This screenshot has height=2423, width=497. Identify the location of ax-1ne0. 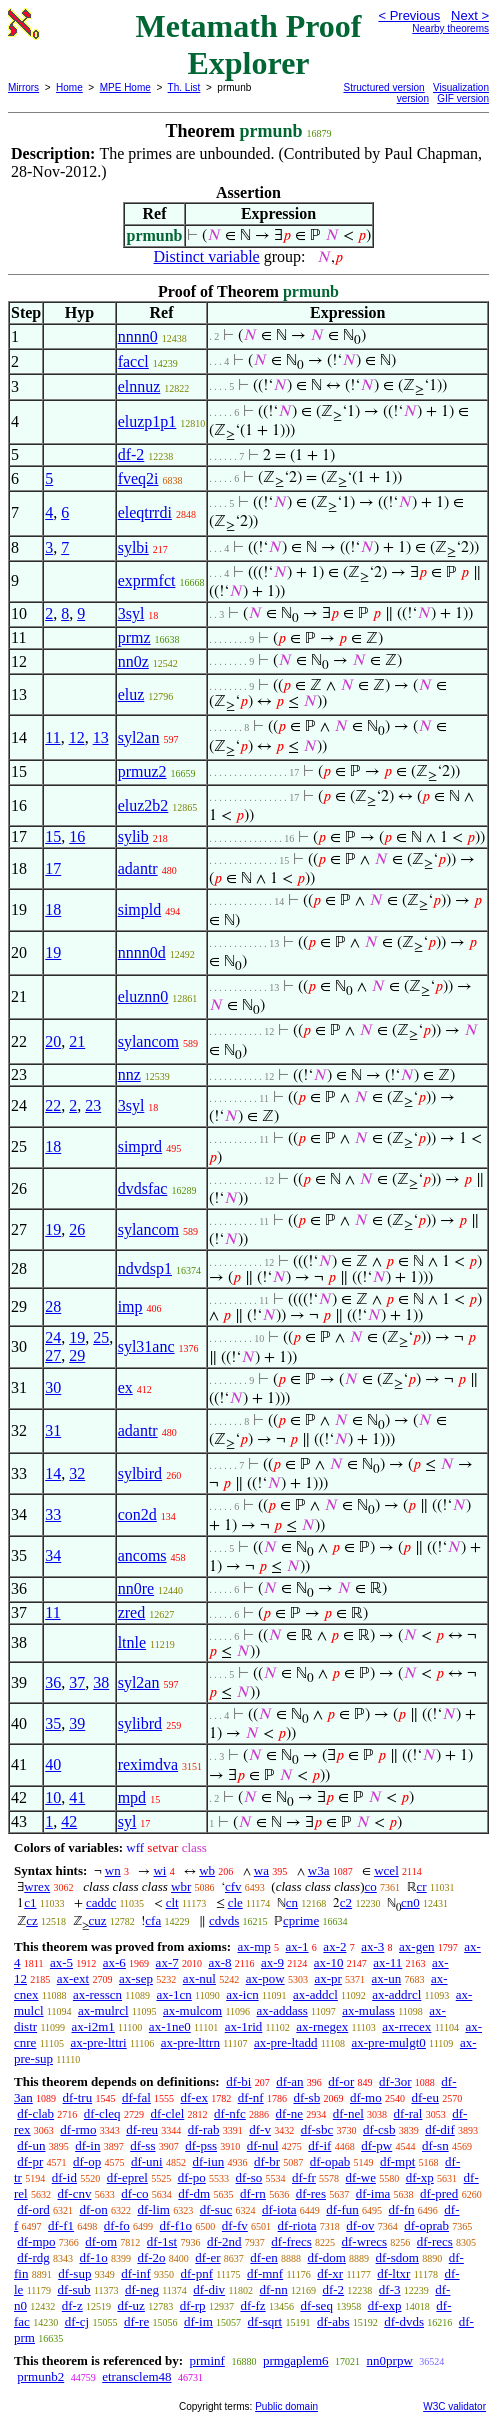
(170, 2026).